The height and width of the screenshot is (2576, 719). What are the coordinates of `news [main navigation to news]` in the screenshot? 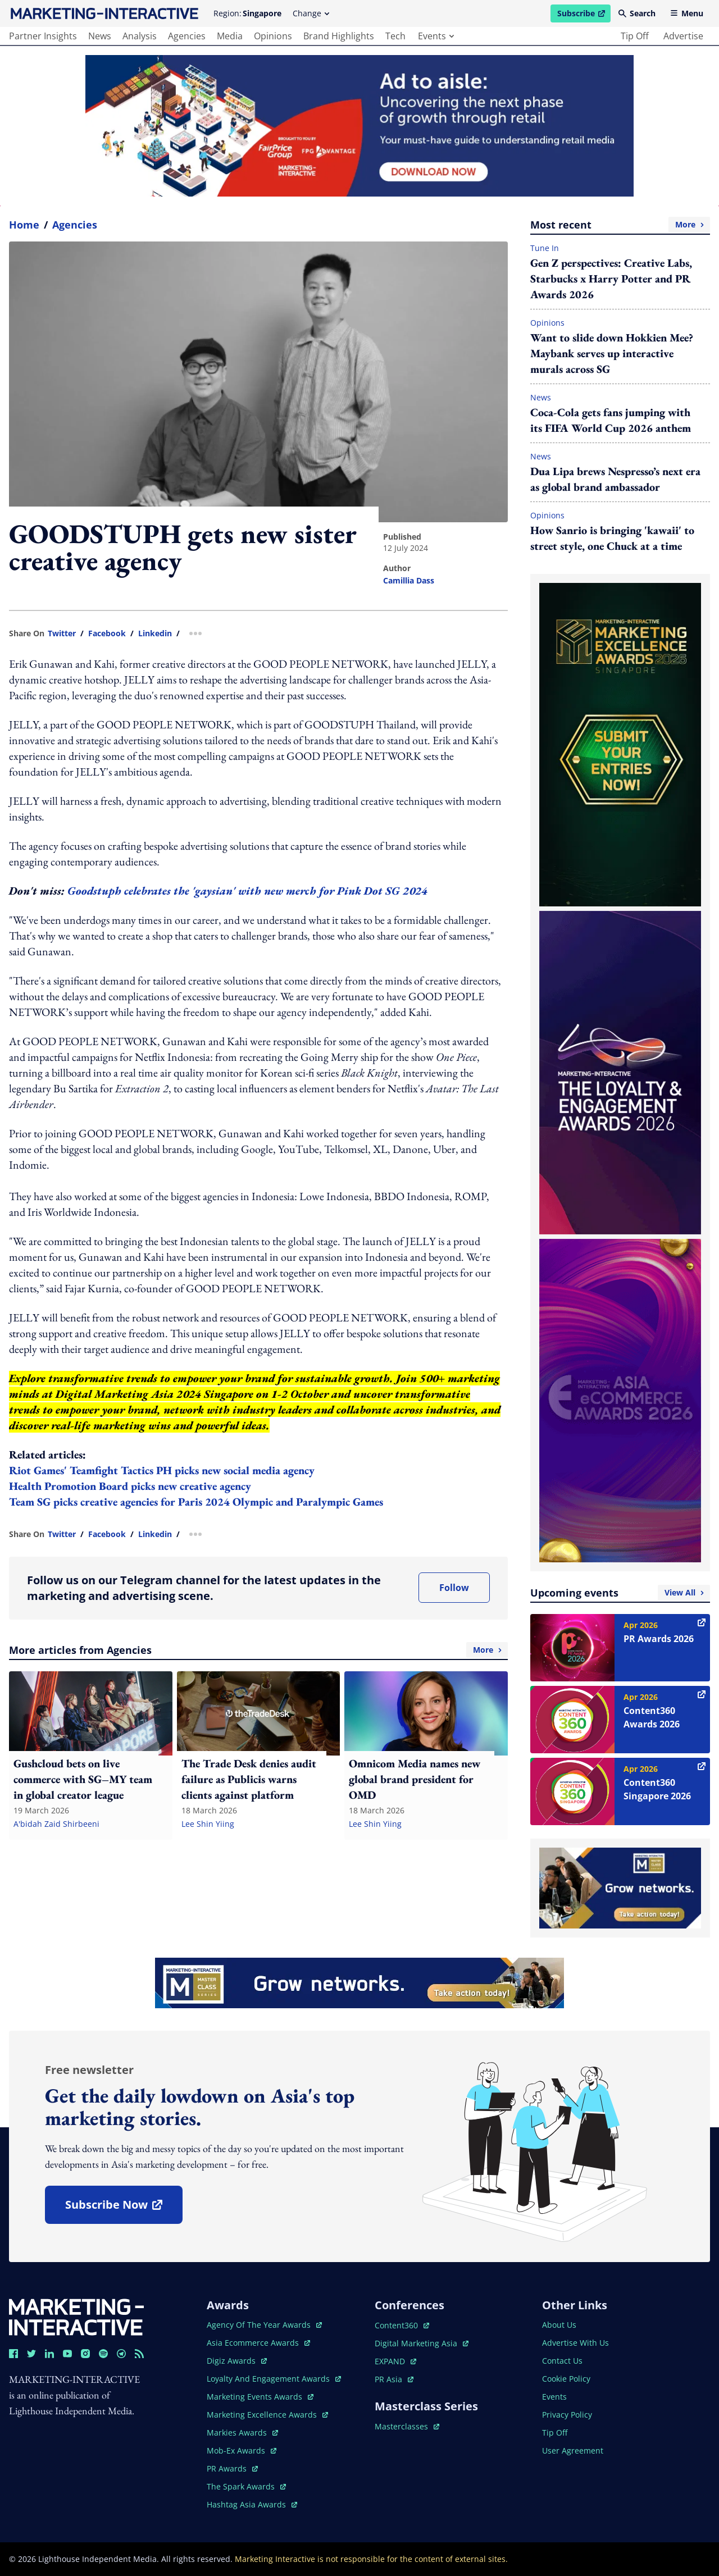 It's located at (99, 36).